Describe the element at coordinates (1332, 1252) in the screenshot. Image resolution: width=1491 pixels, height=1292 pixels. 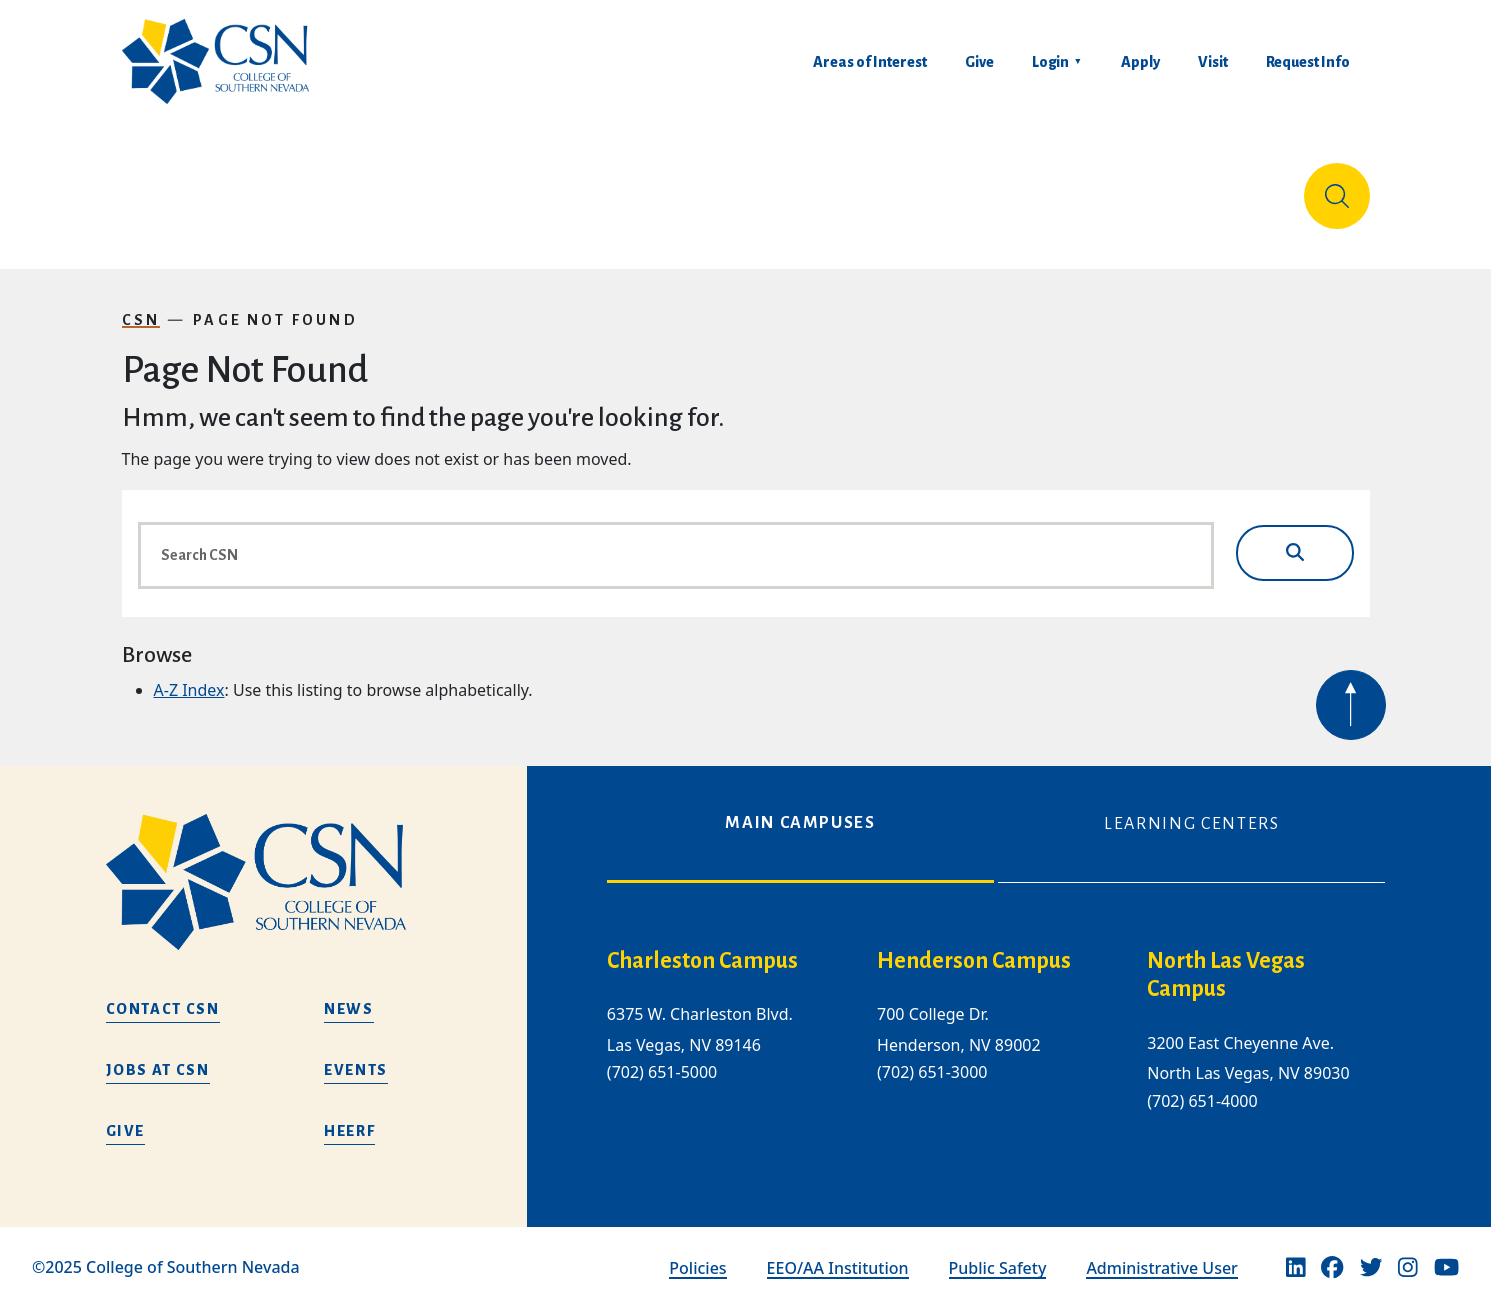
I see `[Facebook]` at that location.